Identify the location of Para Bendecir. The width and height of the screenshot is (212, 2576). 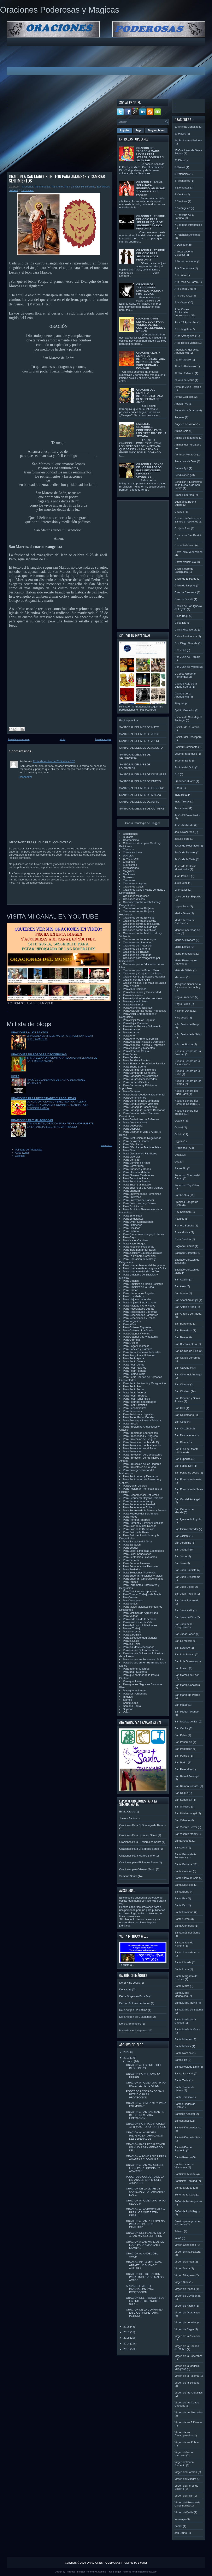
(131, 1057).